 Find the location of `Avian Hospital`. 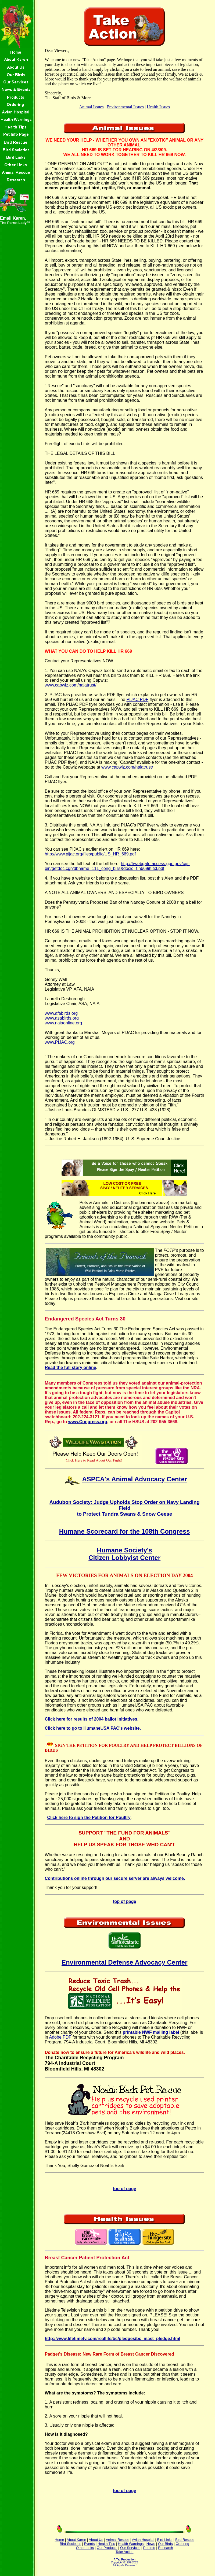

Avian Hospital is located at coordinates (143, 2540).